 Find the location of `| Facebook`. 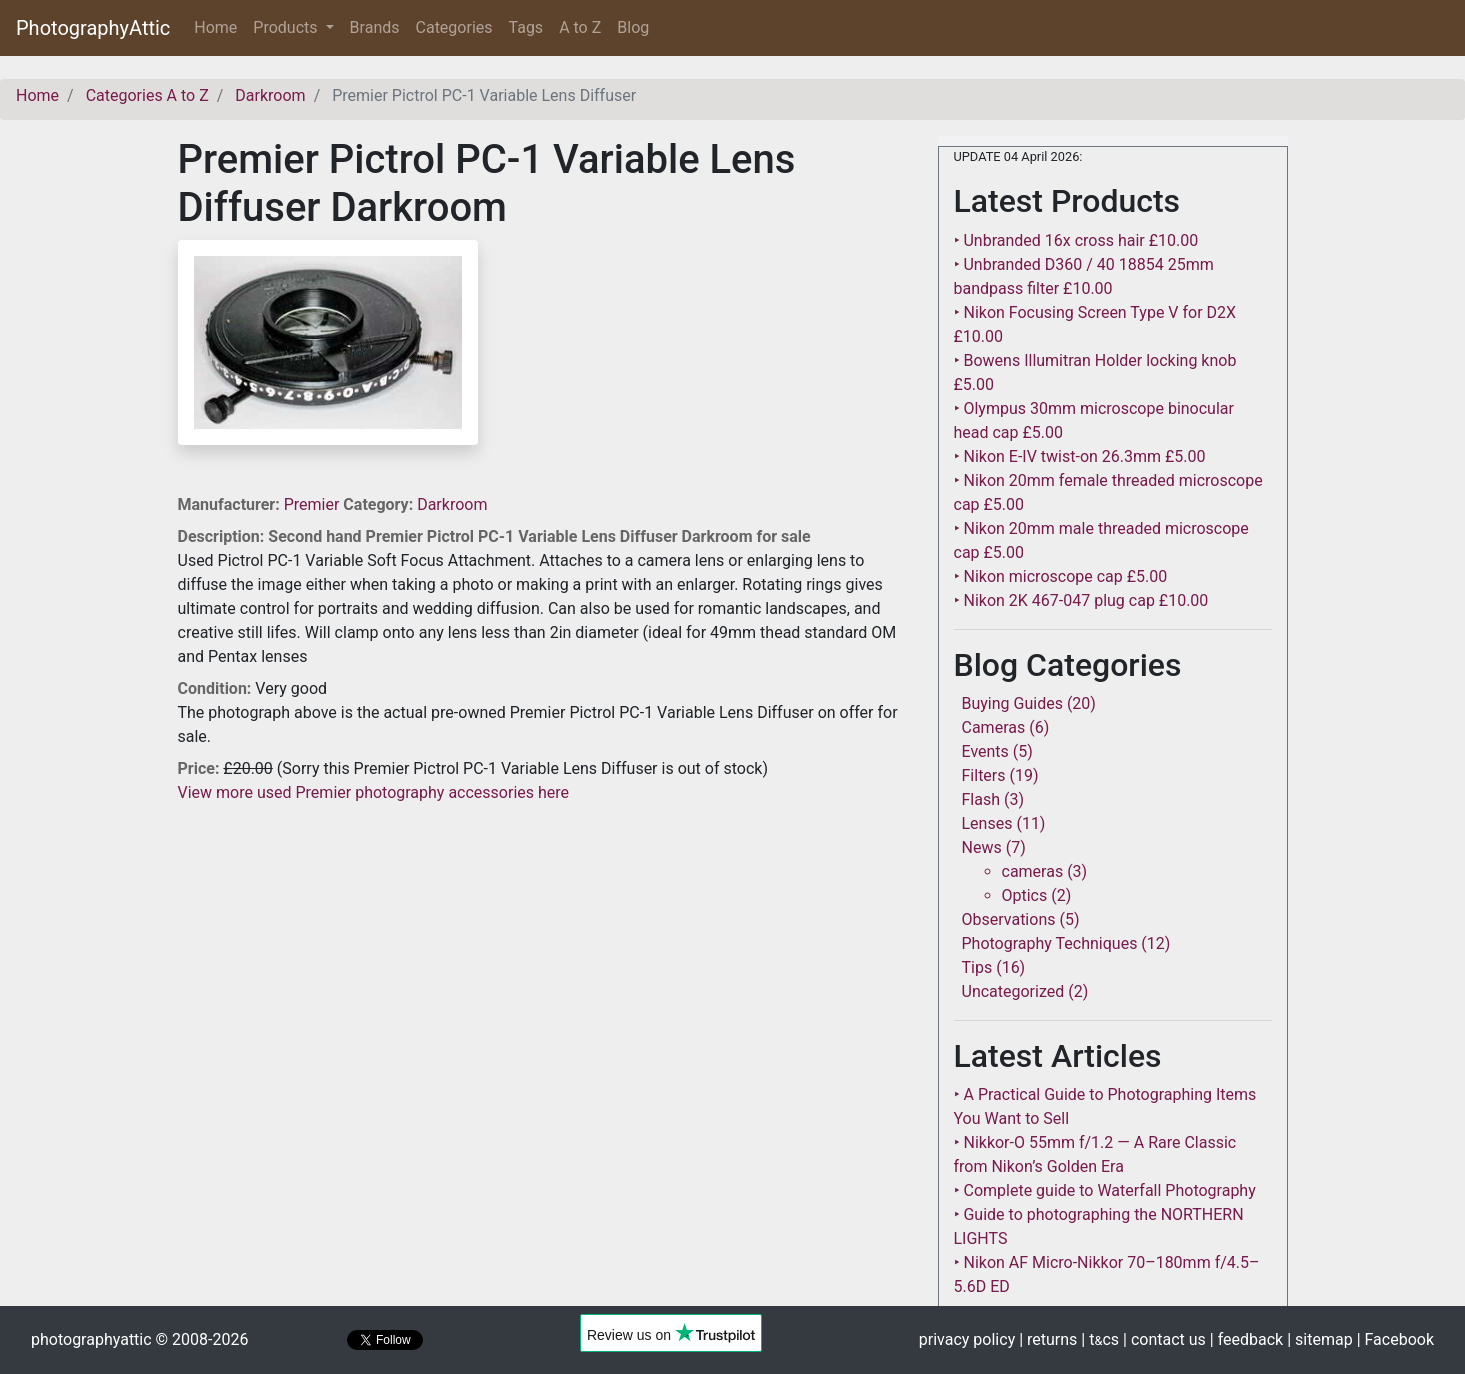

| Facebook is located at coordinates (1395, 1339).